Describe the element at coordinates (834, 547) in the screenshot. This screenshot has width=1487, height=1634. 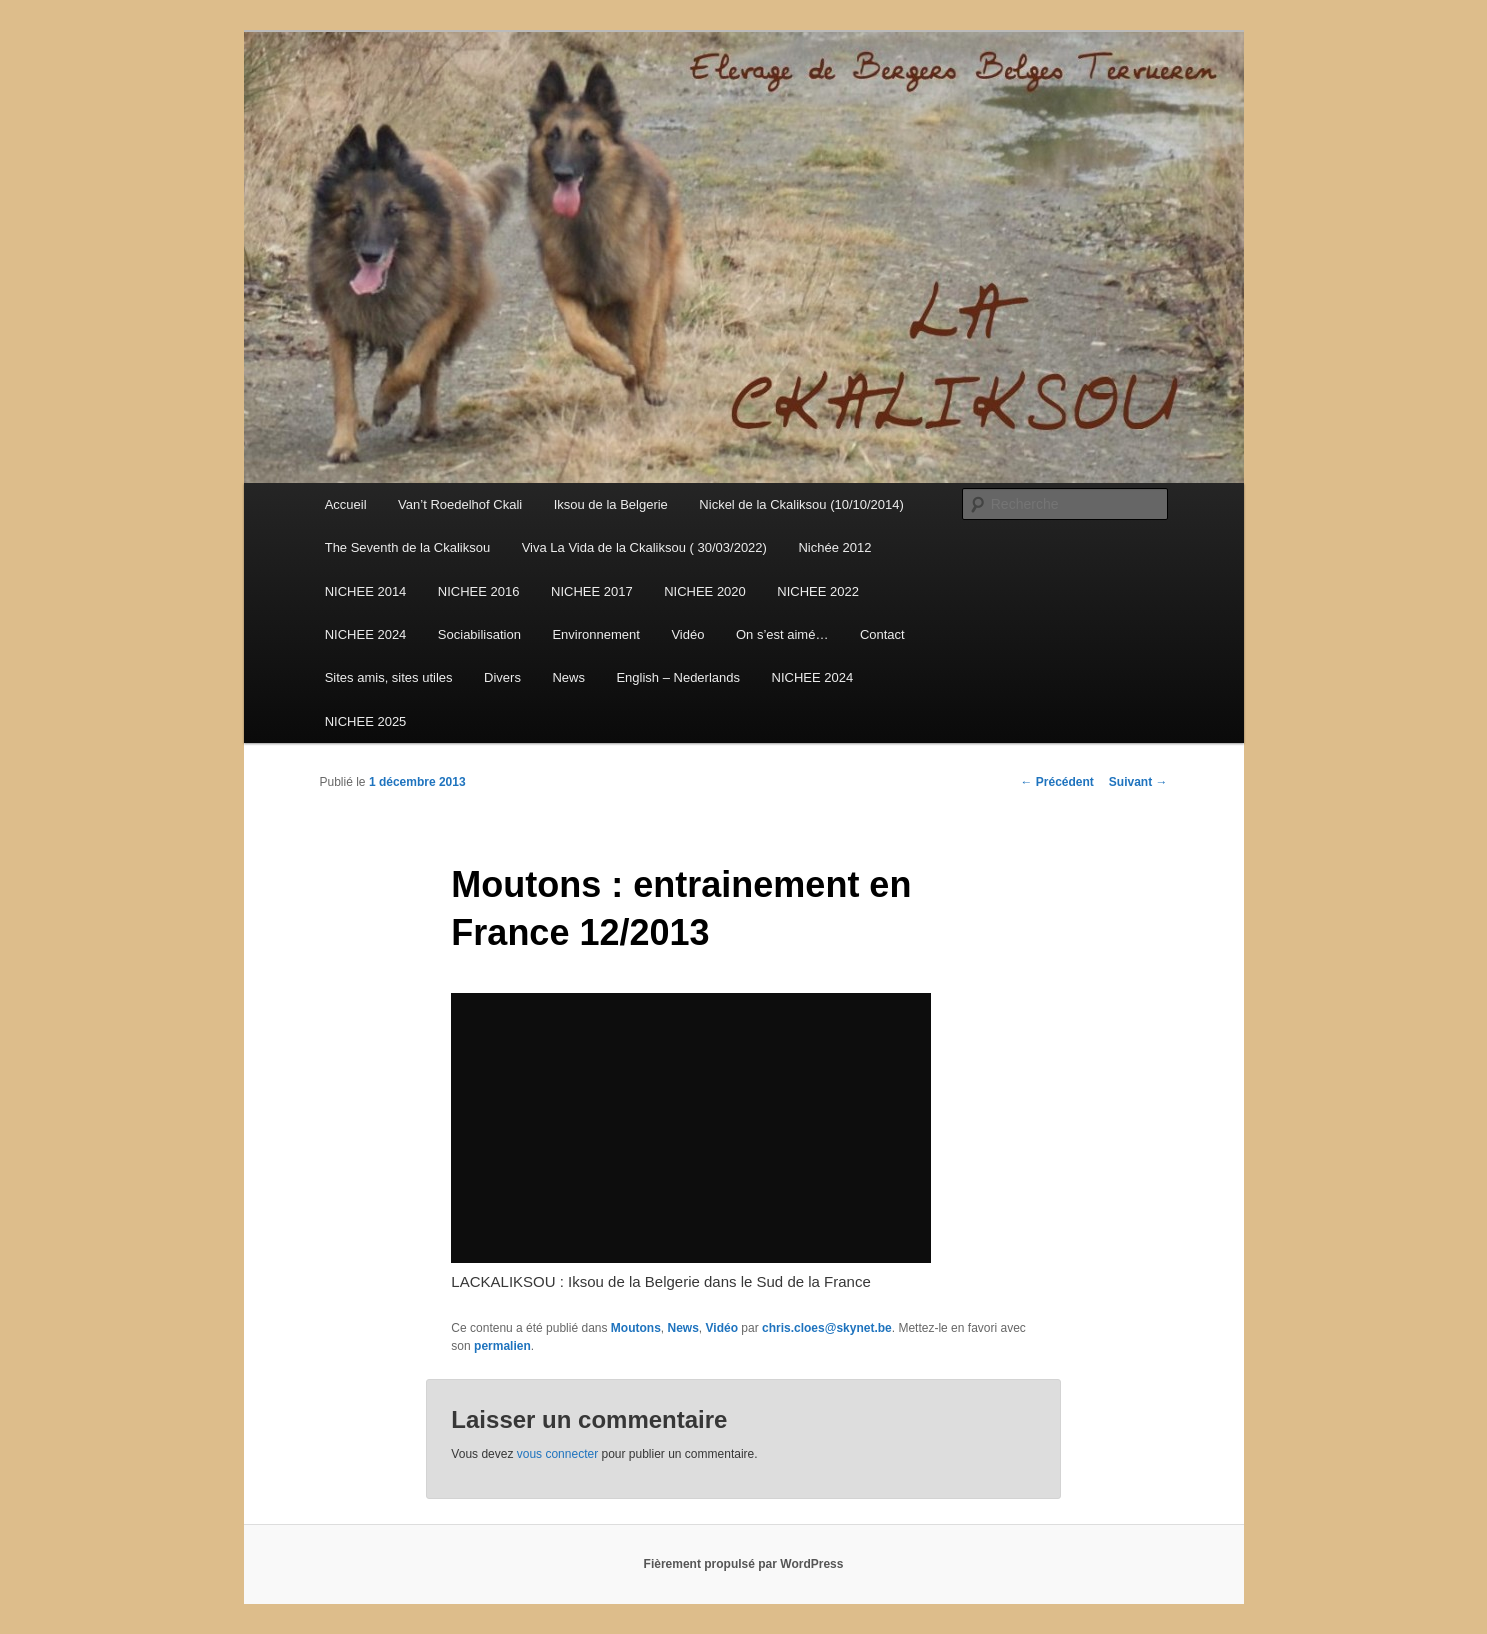
I see `Nichée 2012` at that location.